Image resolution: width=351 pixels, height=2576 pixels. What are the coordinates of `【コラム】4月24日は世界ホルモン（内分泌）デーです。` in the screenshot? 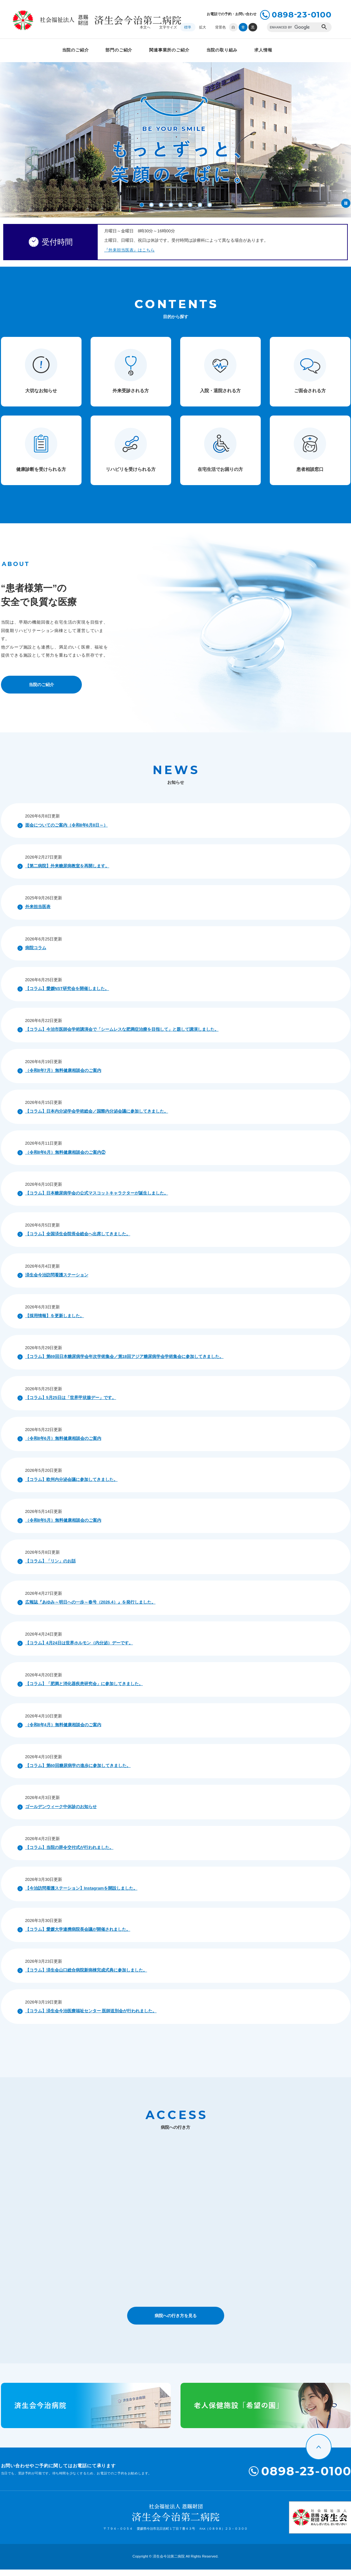 It's located at (79, 1649).